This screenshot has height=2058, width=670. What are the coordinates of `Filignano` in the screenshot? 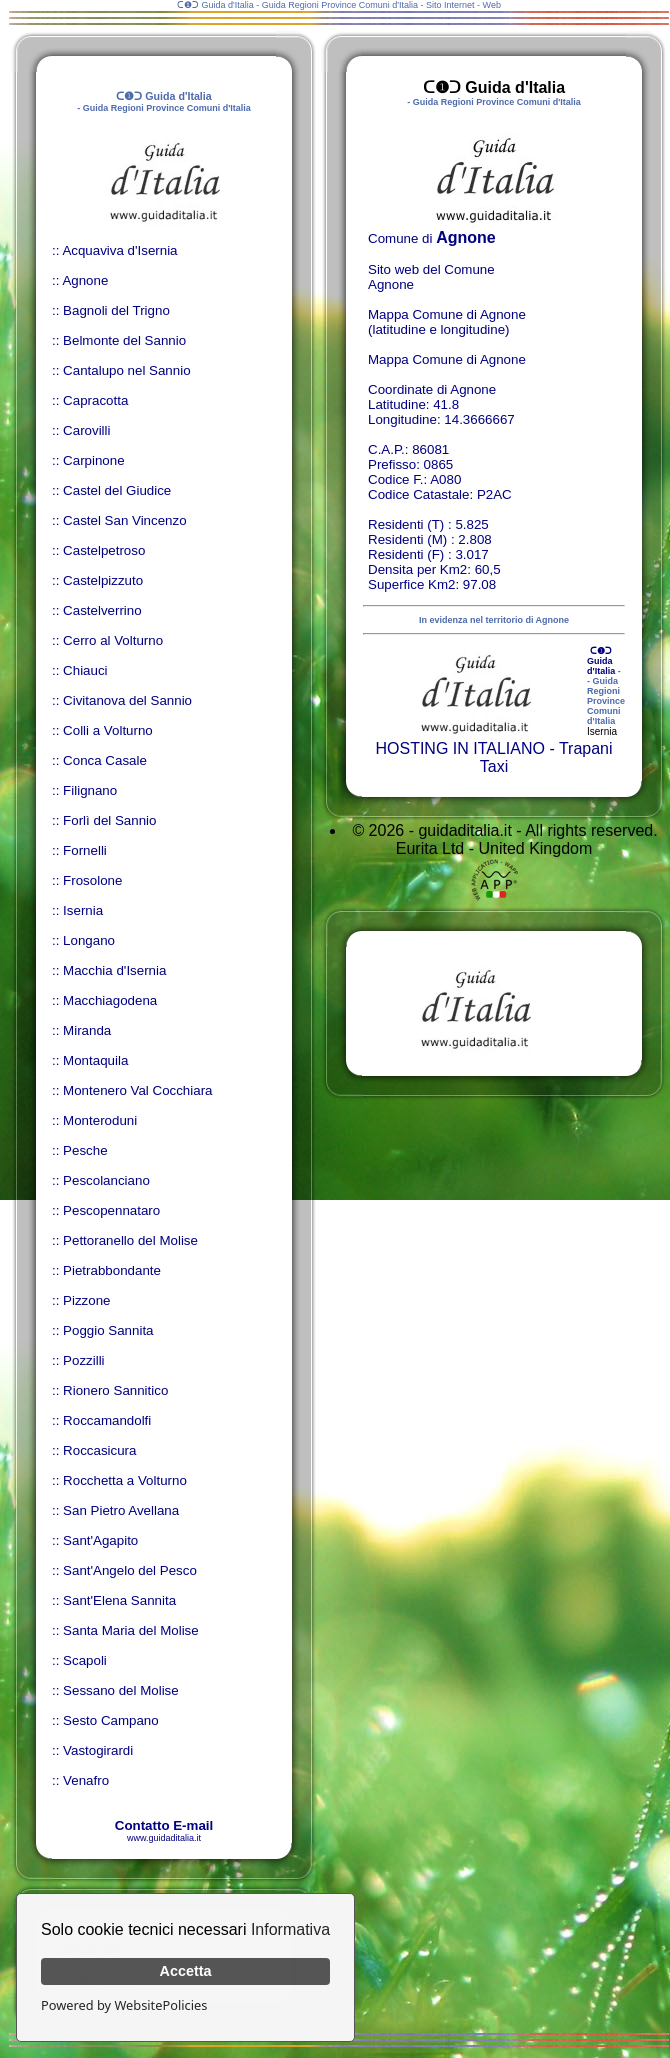 It's located at (90, 790).